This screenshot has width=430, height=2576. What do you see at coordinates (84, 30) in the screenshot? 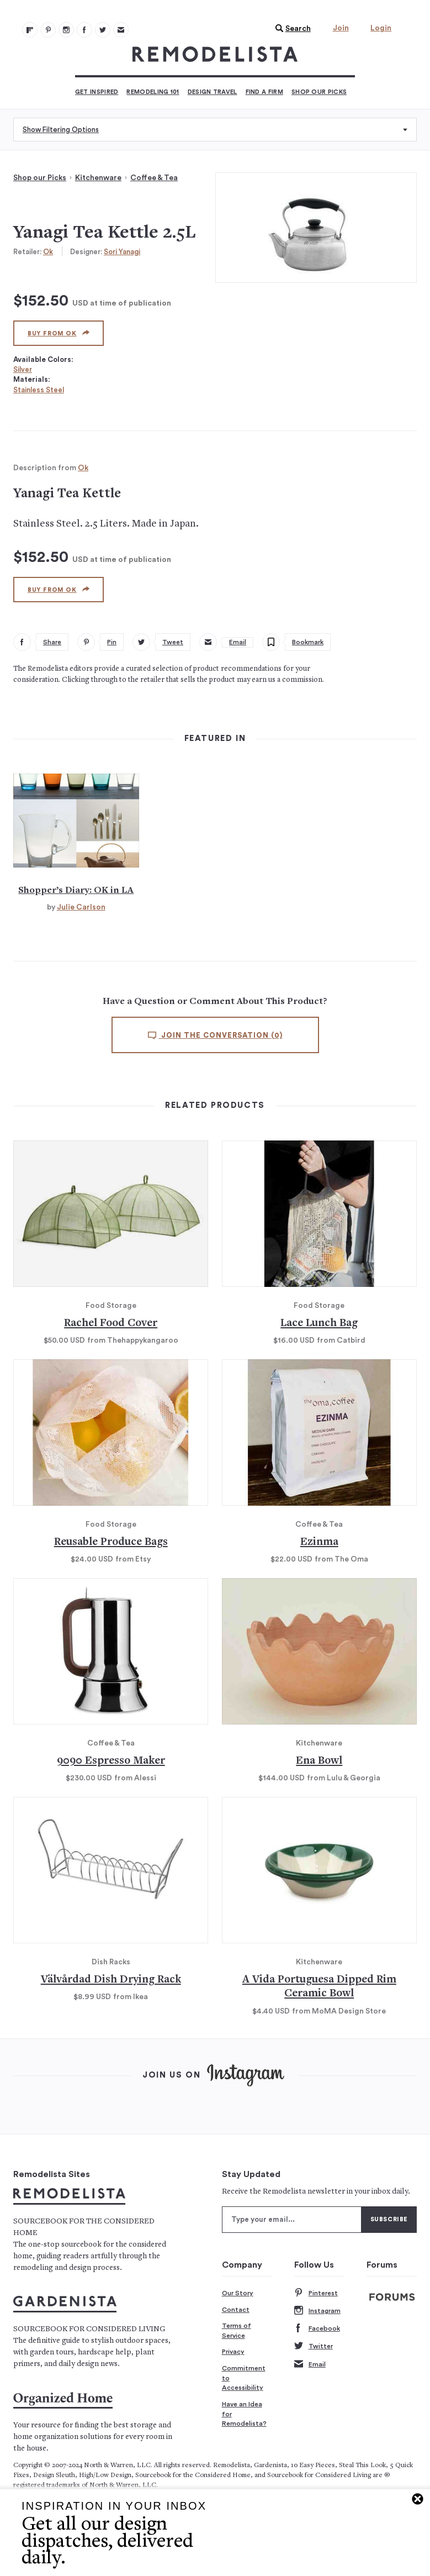
I see `[Remodelista 103]` at bounding box center [84, 30].